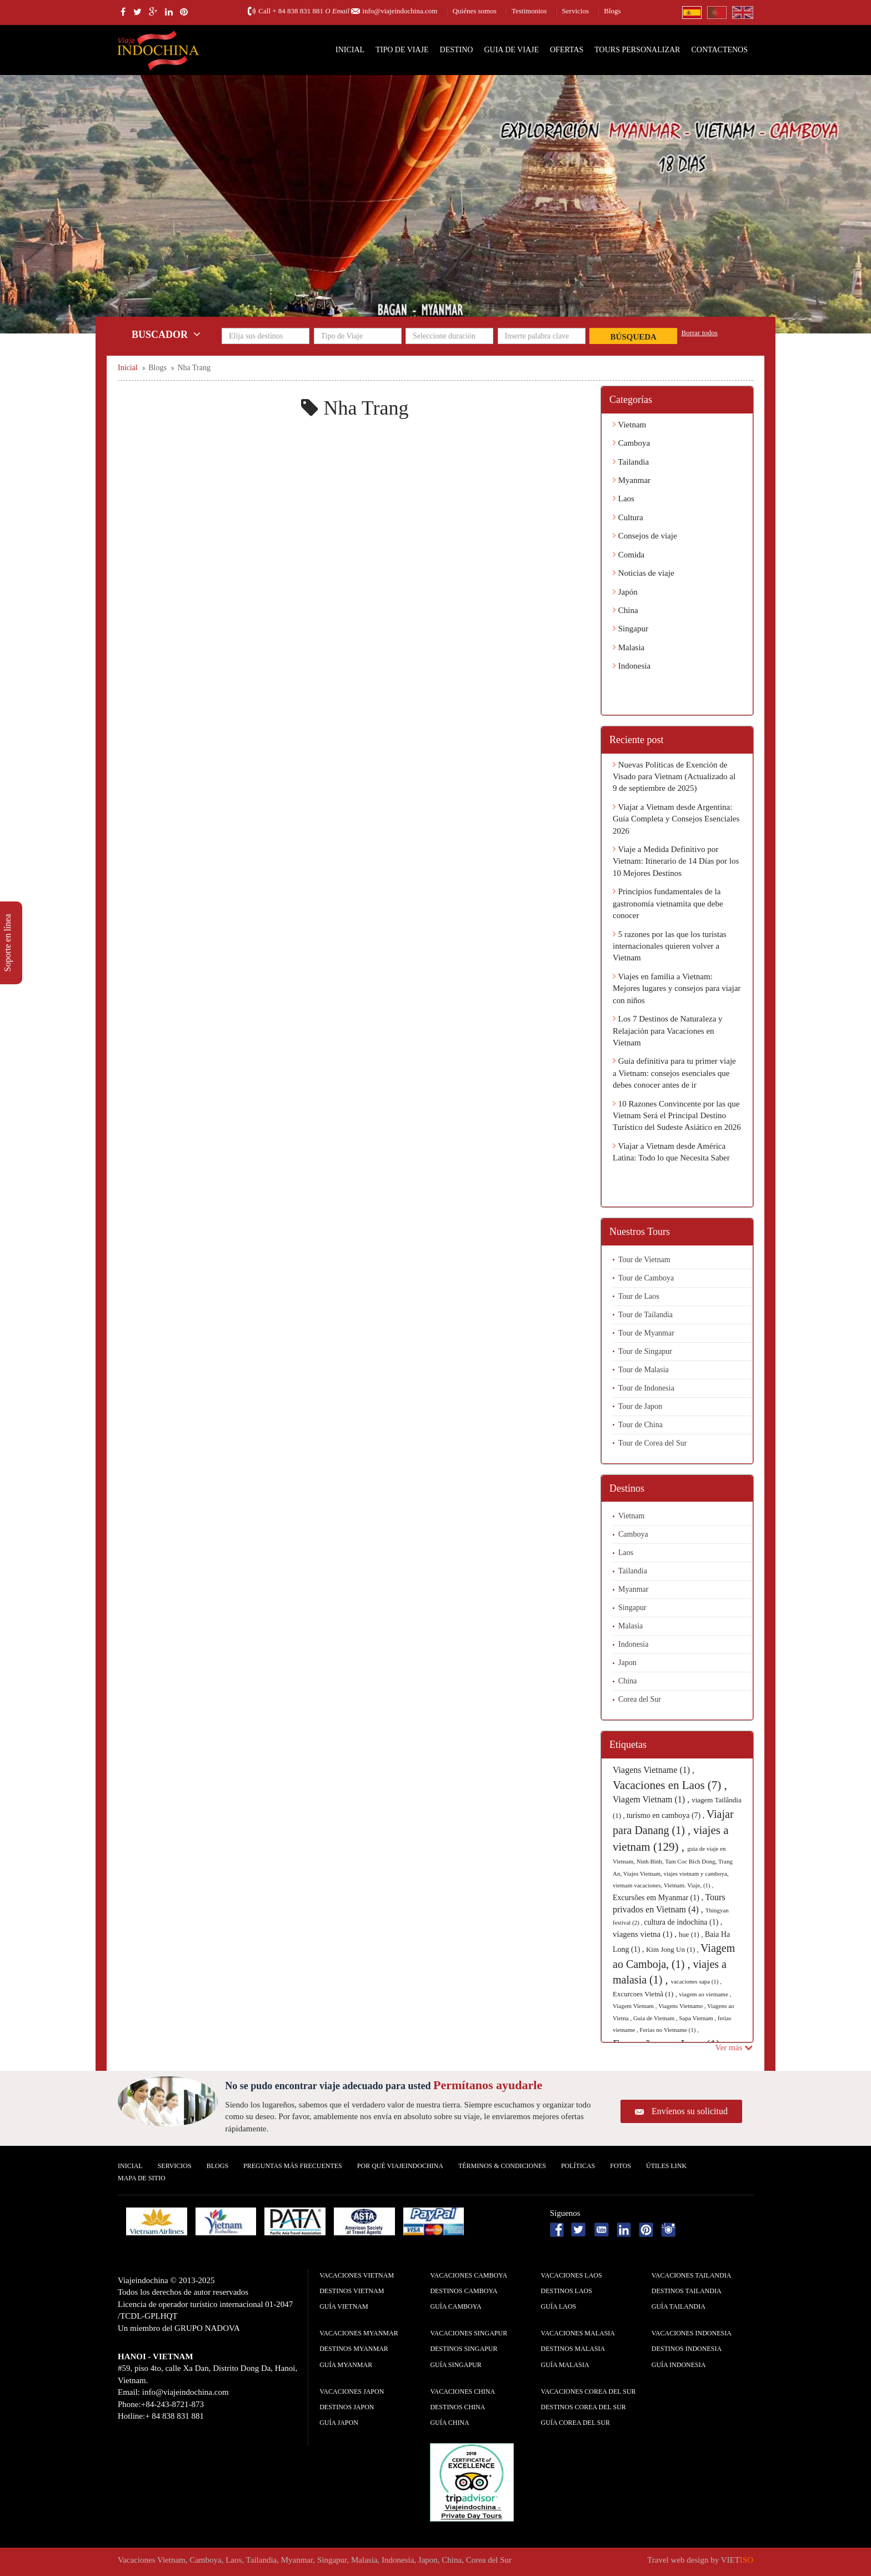 Image resolution: width=871 pixels, height=2576 pixels. I want to click on Vacaciones Tailandia, so click(692, 2275).